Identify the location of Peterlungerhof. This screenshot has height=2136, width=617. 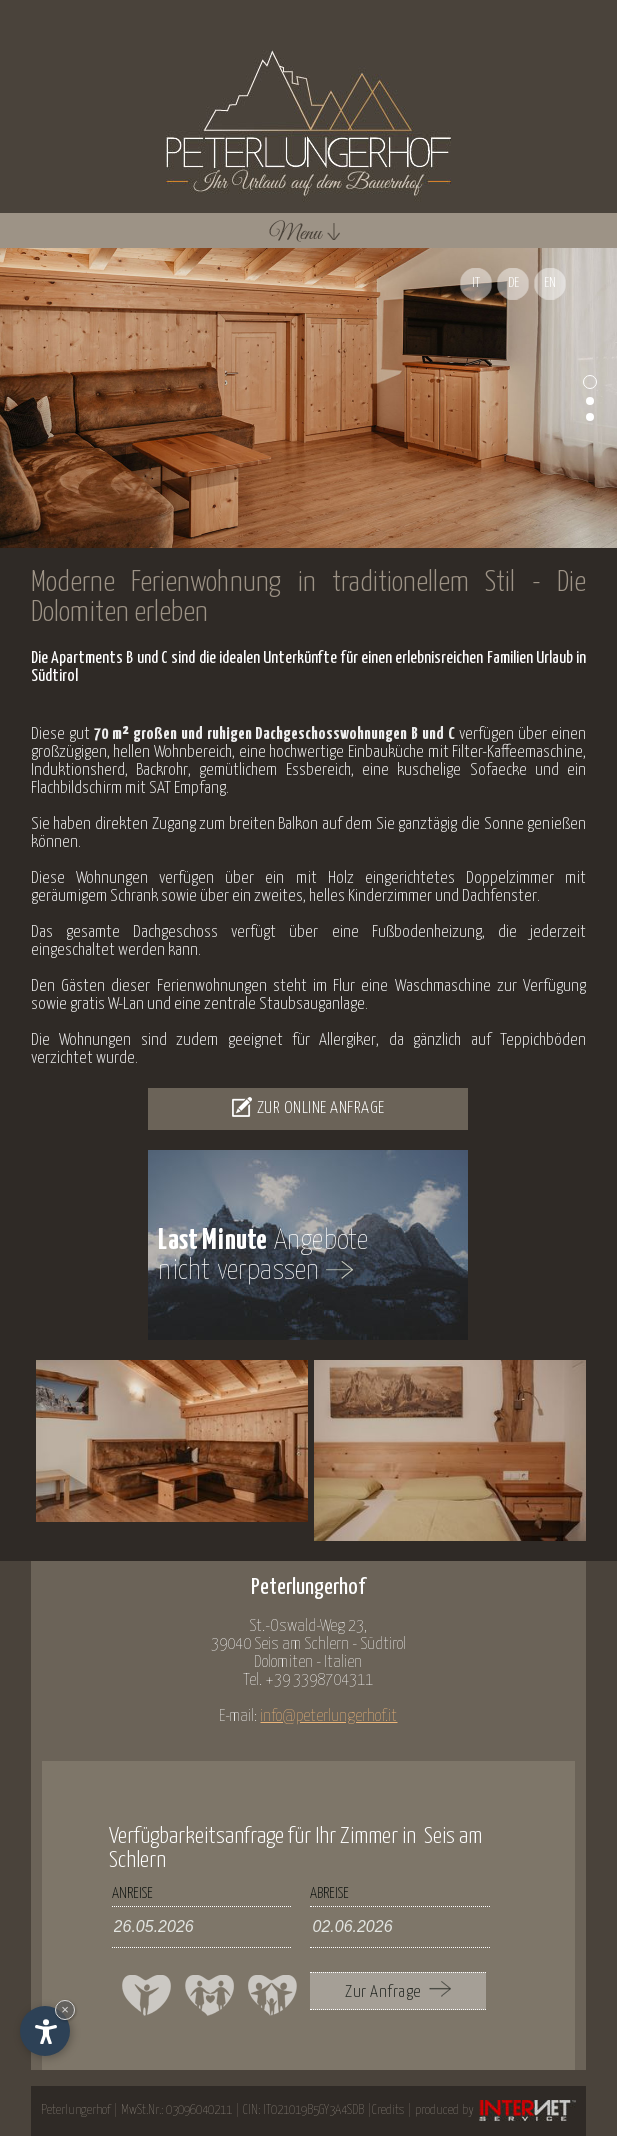
(75, 2110).